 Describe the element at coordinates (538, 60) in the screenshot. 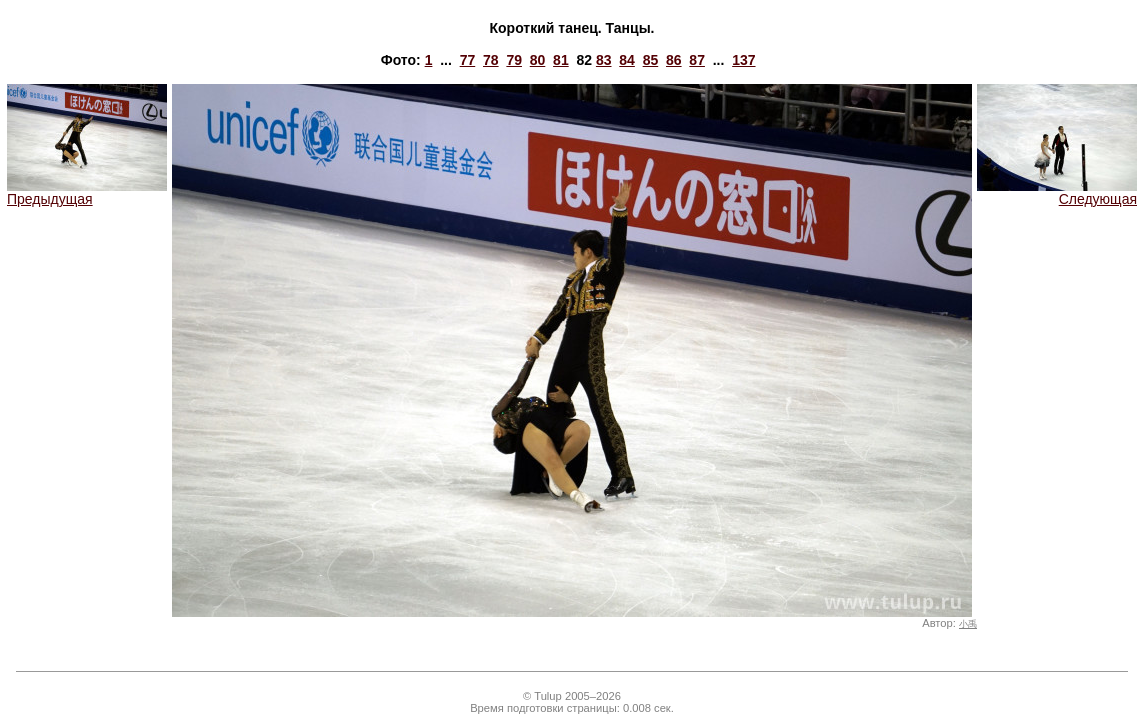

I see `80` at that location.